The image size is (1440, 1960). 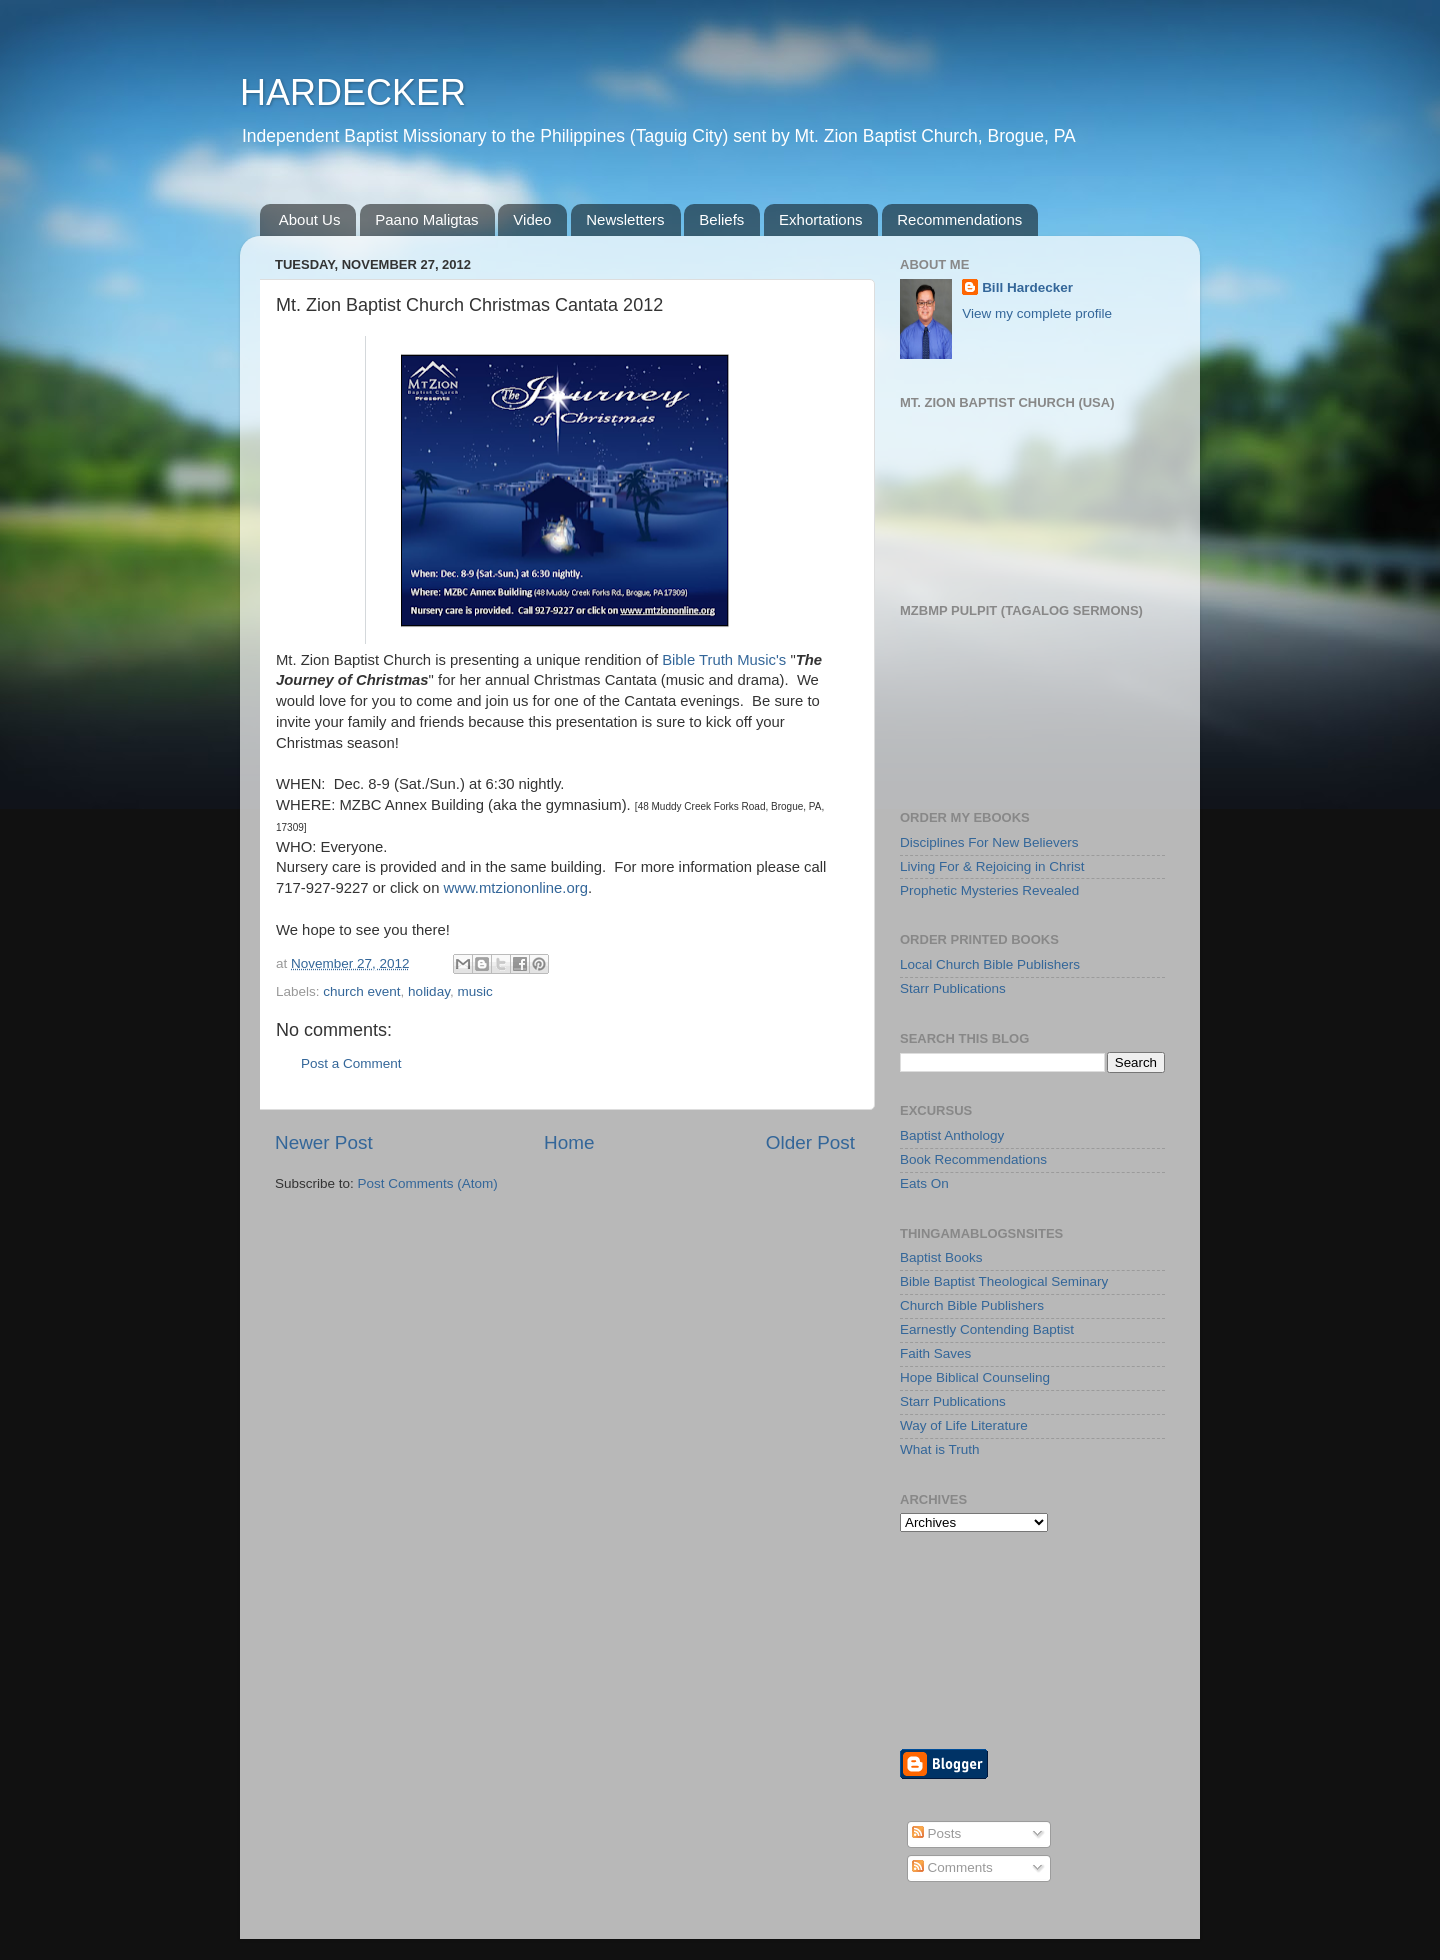 What do you see at coordinates (975, 1377) in the screenshot?
I see `Hope Biblical Counseling` at bounding box center [975, 1377].